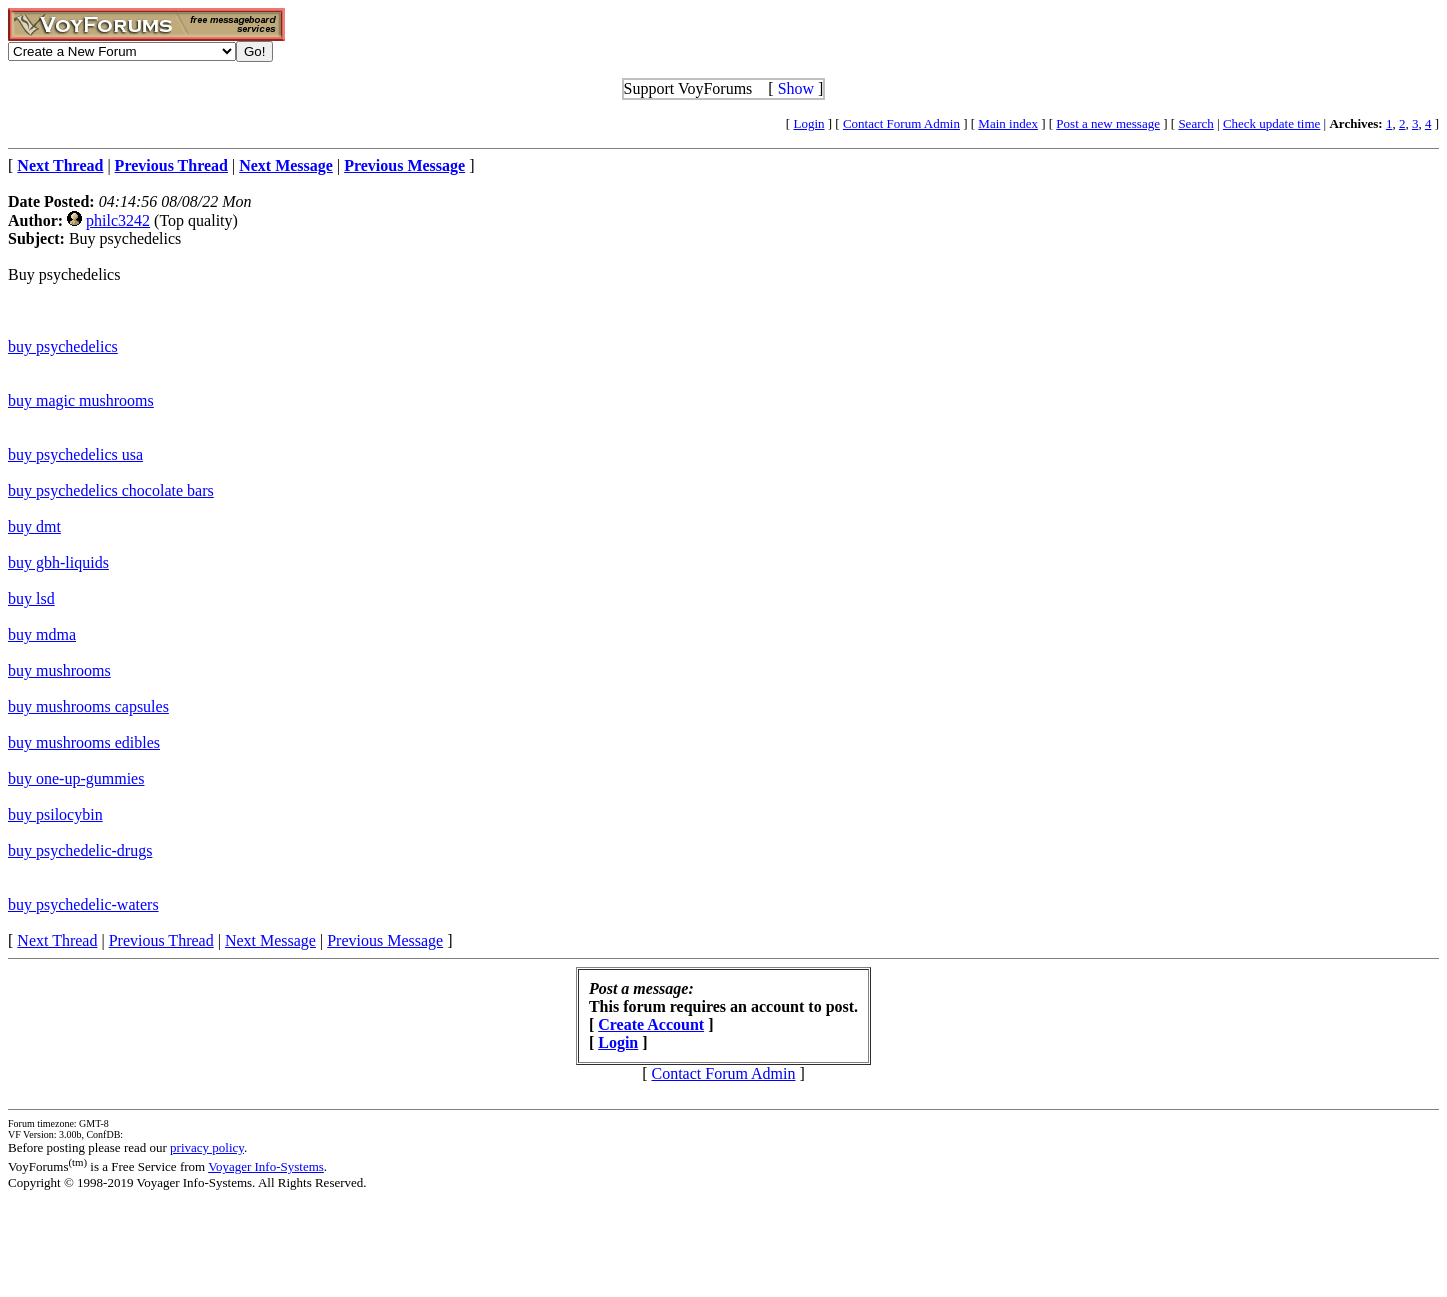 This screenshot has height=1297, width=1447. I want to click on buy magic mushrooms, so click(81, 400).